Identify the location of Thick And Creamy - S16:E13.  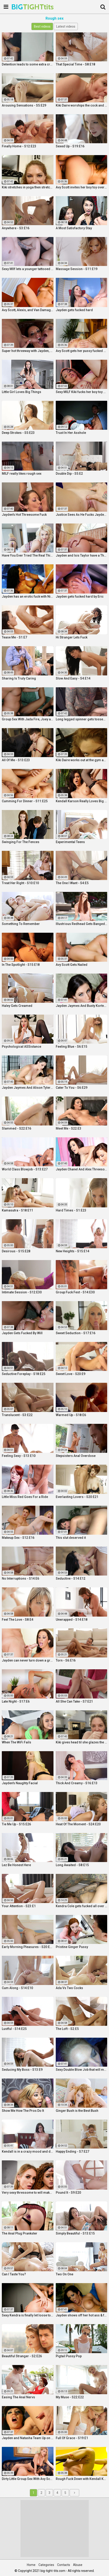
(76, 1783).